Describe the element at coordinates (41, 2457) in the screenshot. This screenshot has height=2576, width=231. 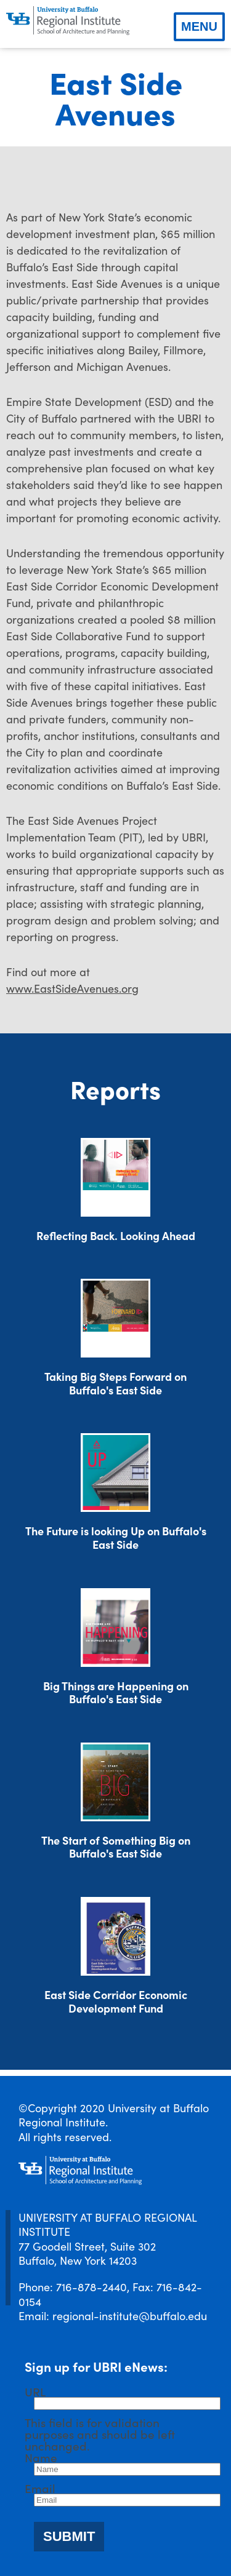
I see `Name` at that location.